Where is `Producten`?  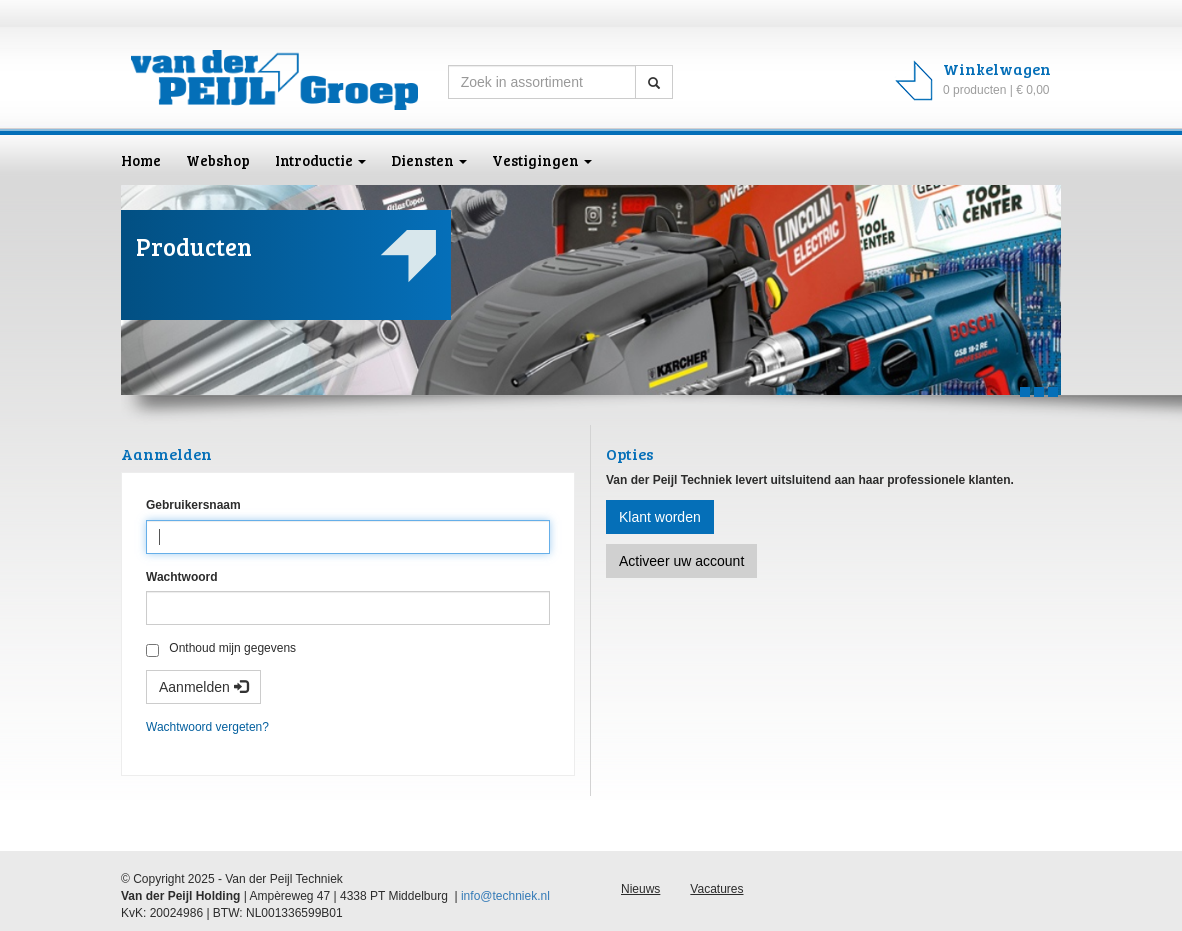
Producten is located at coordinates (194, 246).